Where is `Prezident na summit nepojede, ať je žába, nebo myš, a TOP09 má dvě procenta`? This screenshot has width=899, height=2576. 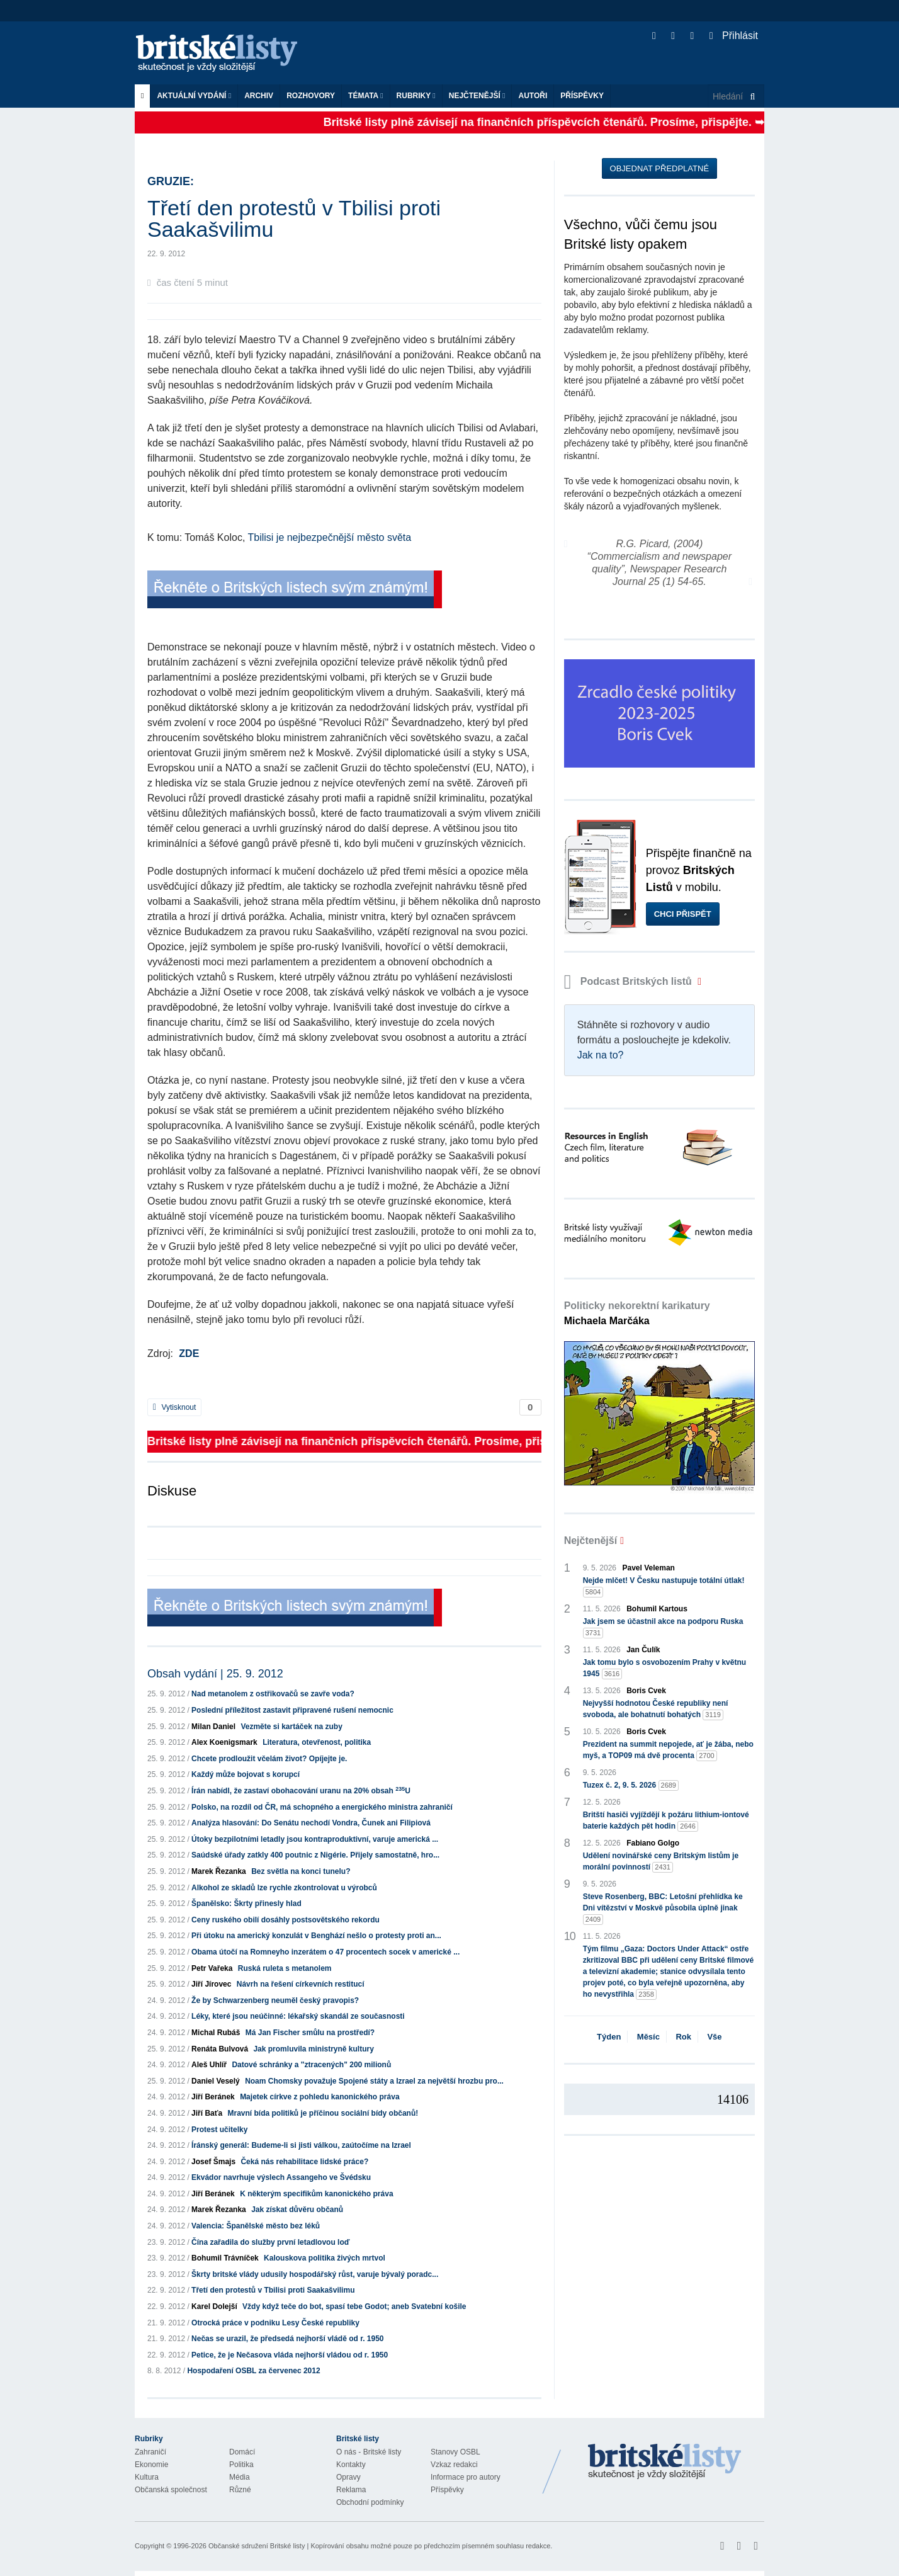
Prezident na summit nepojede, ať je žába, nebo myš, a TOP09 má dvě procenta is located at coordinates (668, 1750).